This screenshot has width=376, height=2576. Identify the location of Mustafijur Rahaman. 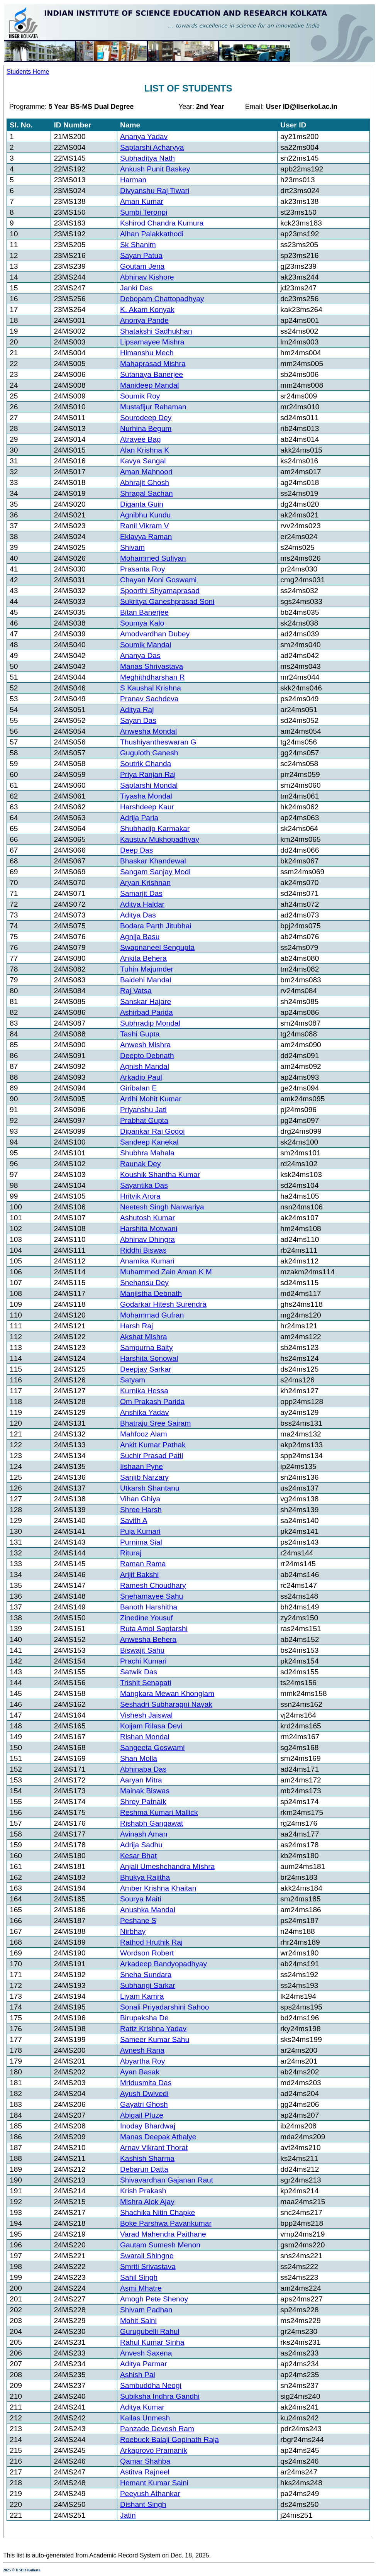
(153, 407).